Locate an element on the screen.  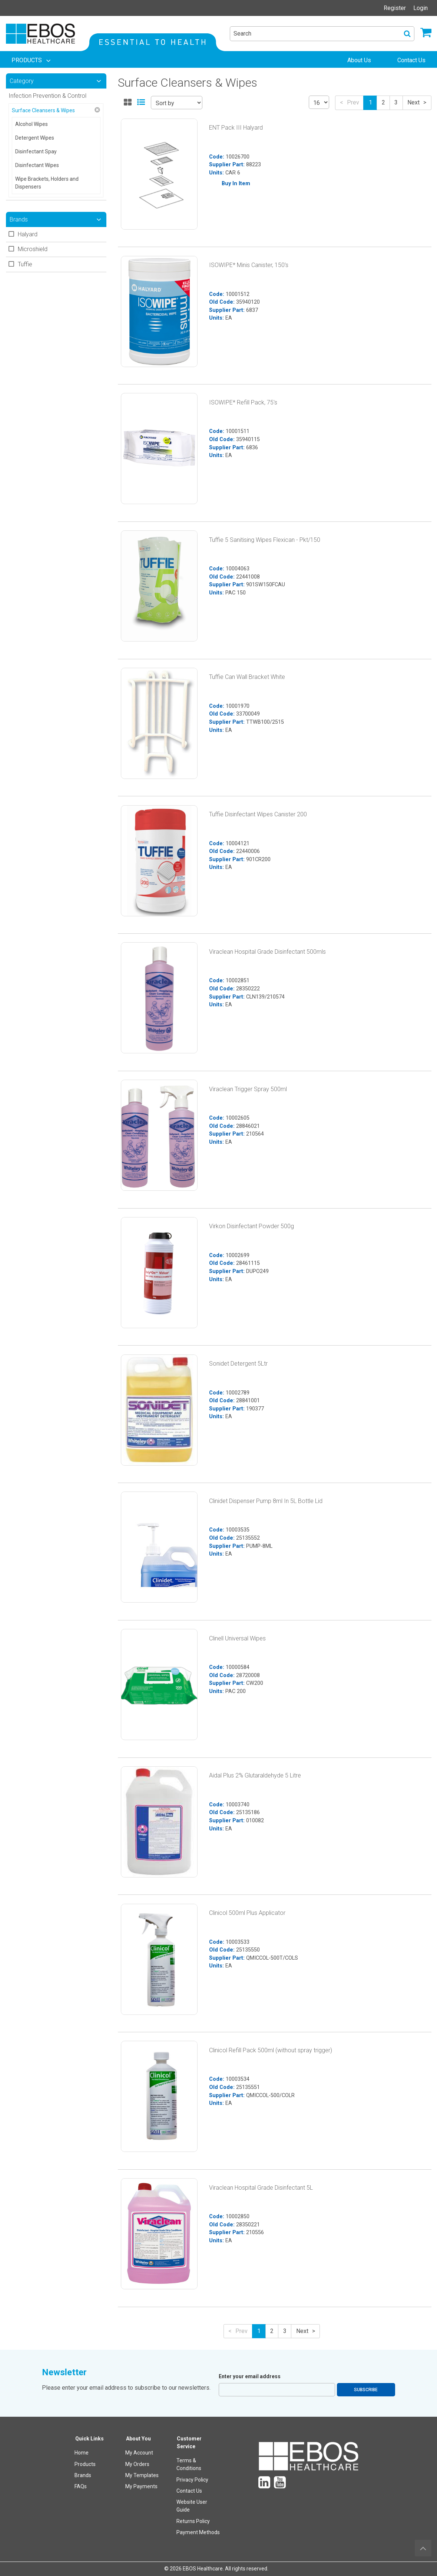
Virkon Disinfectant Powder 500g is located at coordinates (251, 1226).